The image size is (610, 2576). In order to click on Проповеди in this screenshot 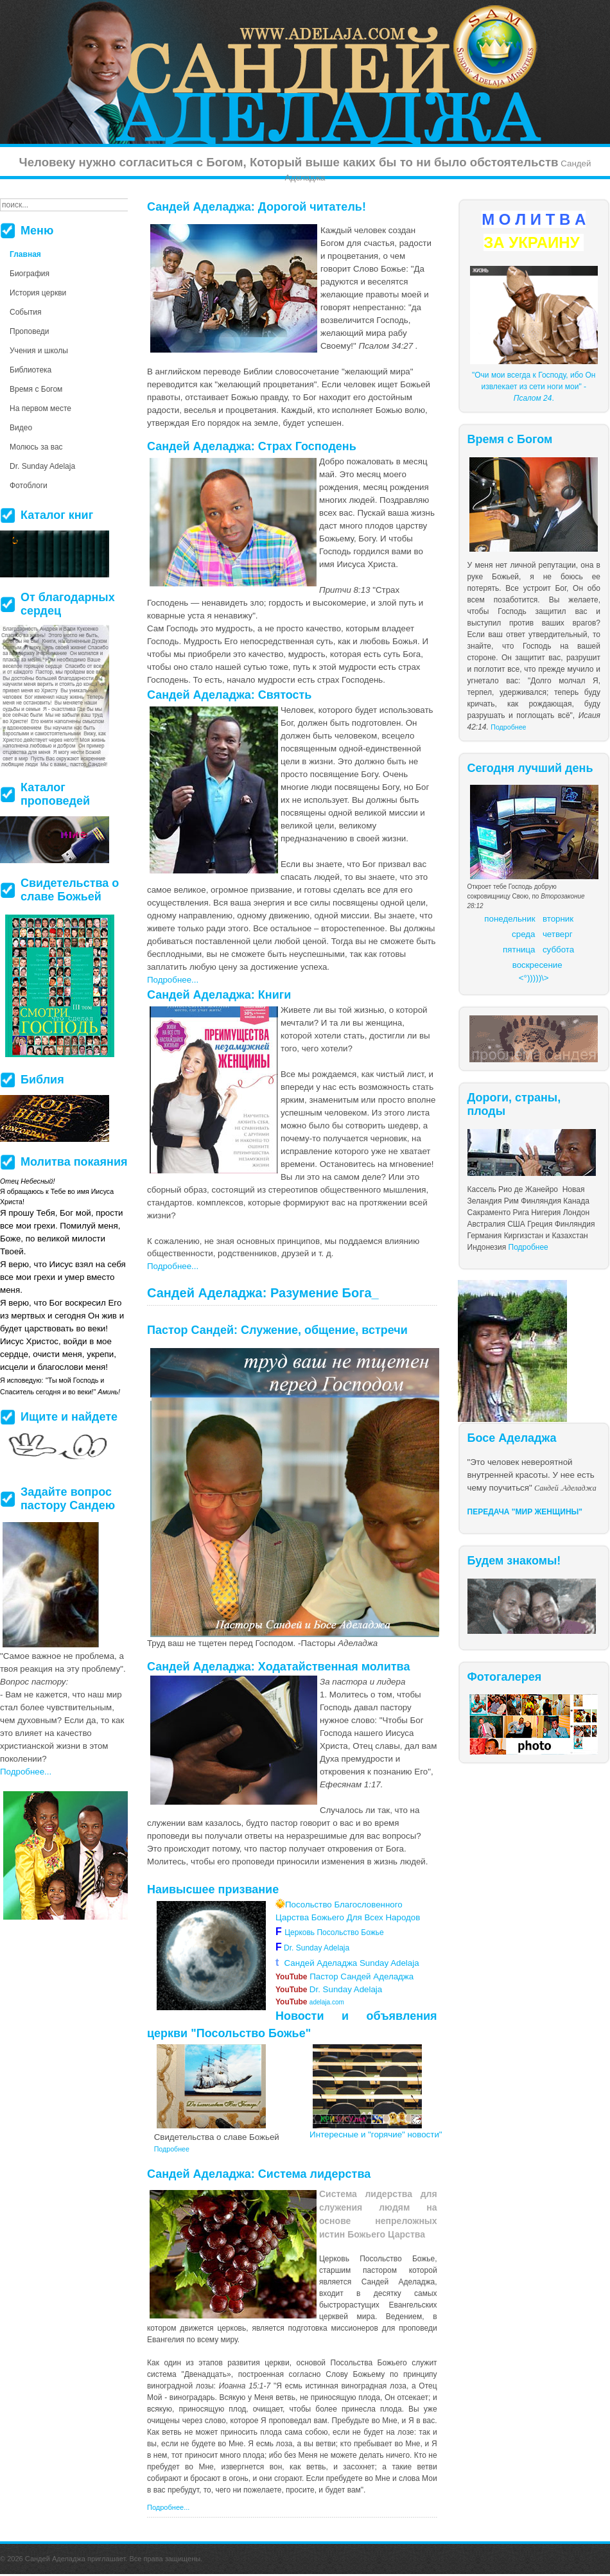, I will do `click(29, 331)`.